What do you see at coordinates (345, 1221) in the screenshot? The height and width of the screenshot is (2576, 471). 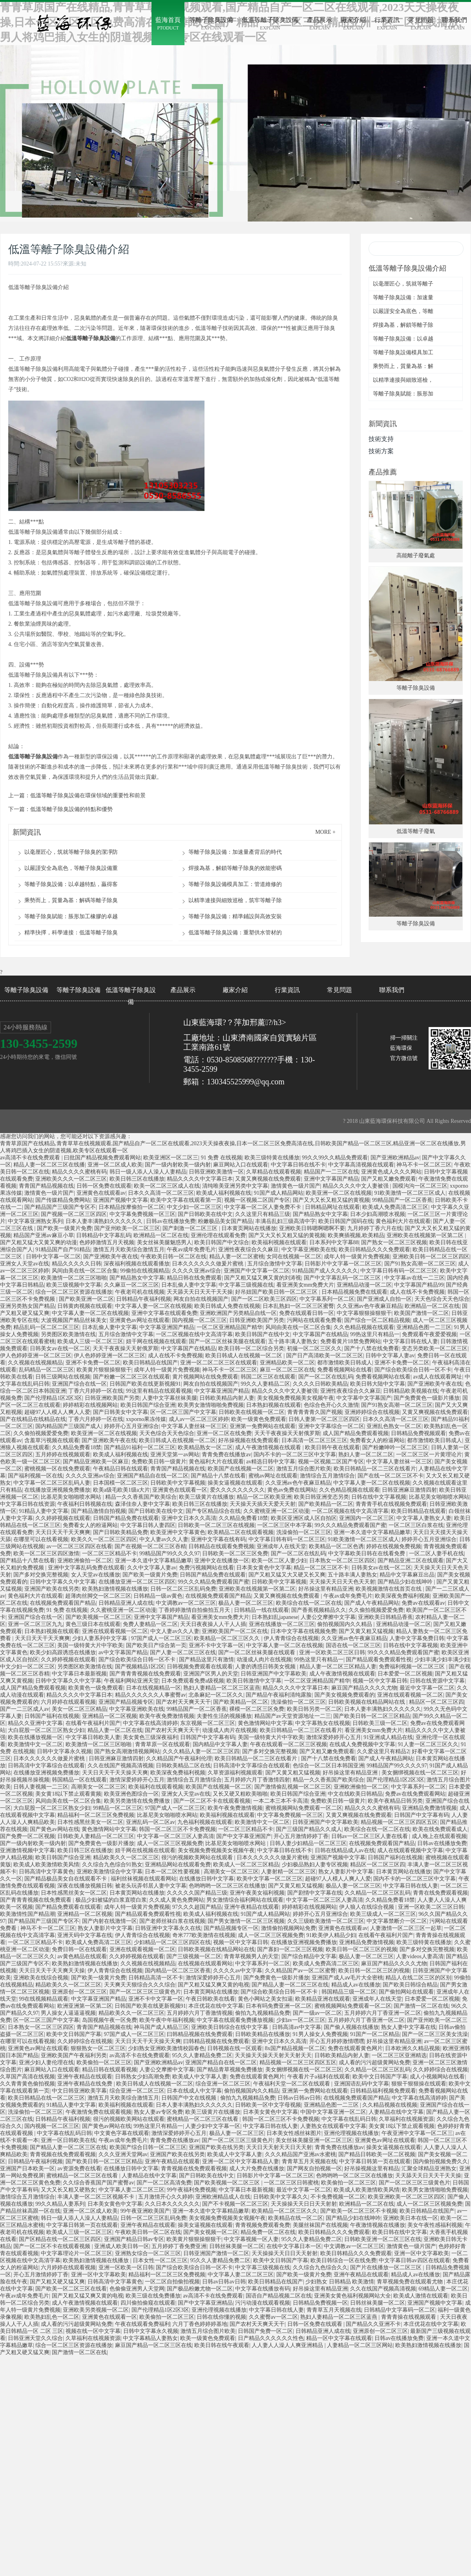 I see `欧美日韩国产国码在线` at bounding box center [345, 1221].